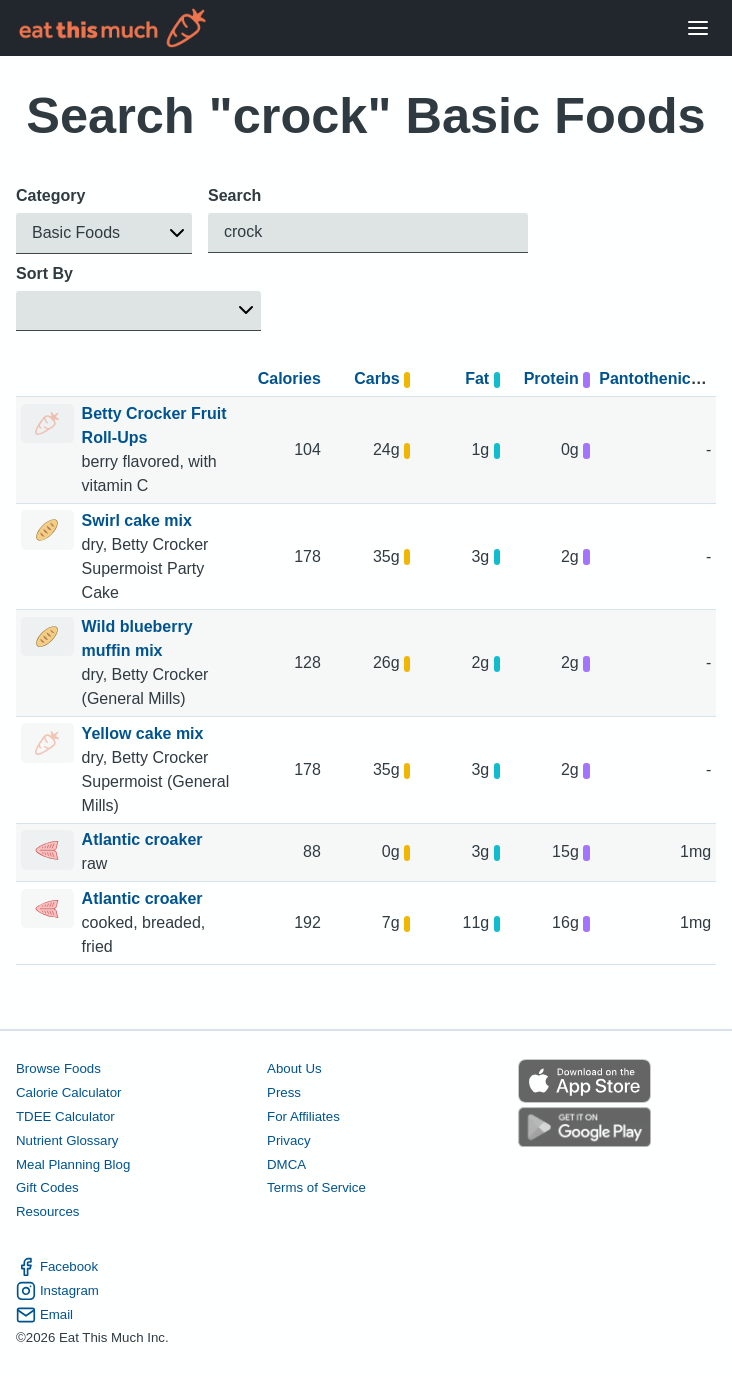 This screenshot has height=1376, width=732. What do you see at coordinates (234, 195) in the screenshot?
I see `Search` at bounding box center [234, 195].